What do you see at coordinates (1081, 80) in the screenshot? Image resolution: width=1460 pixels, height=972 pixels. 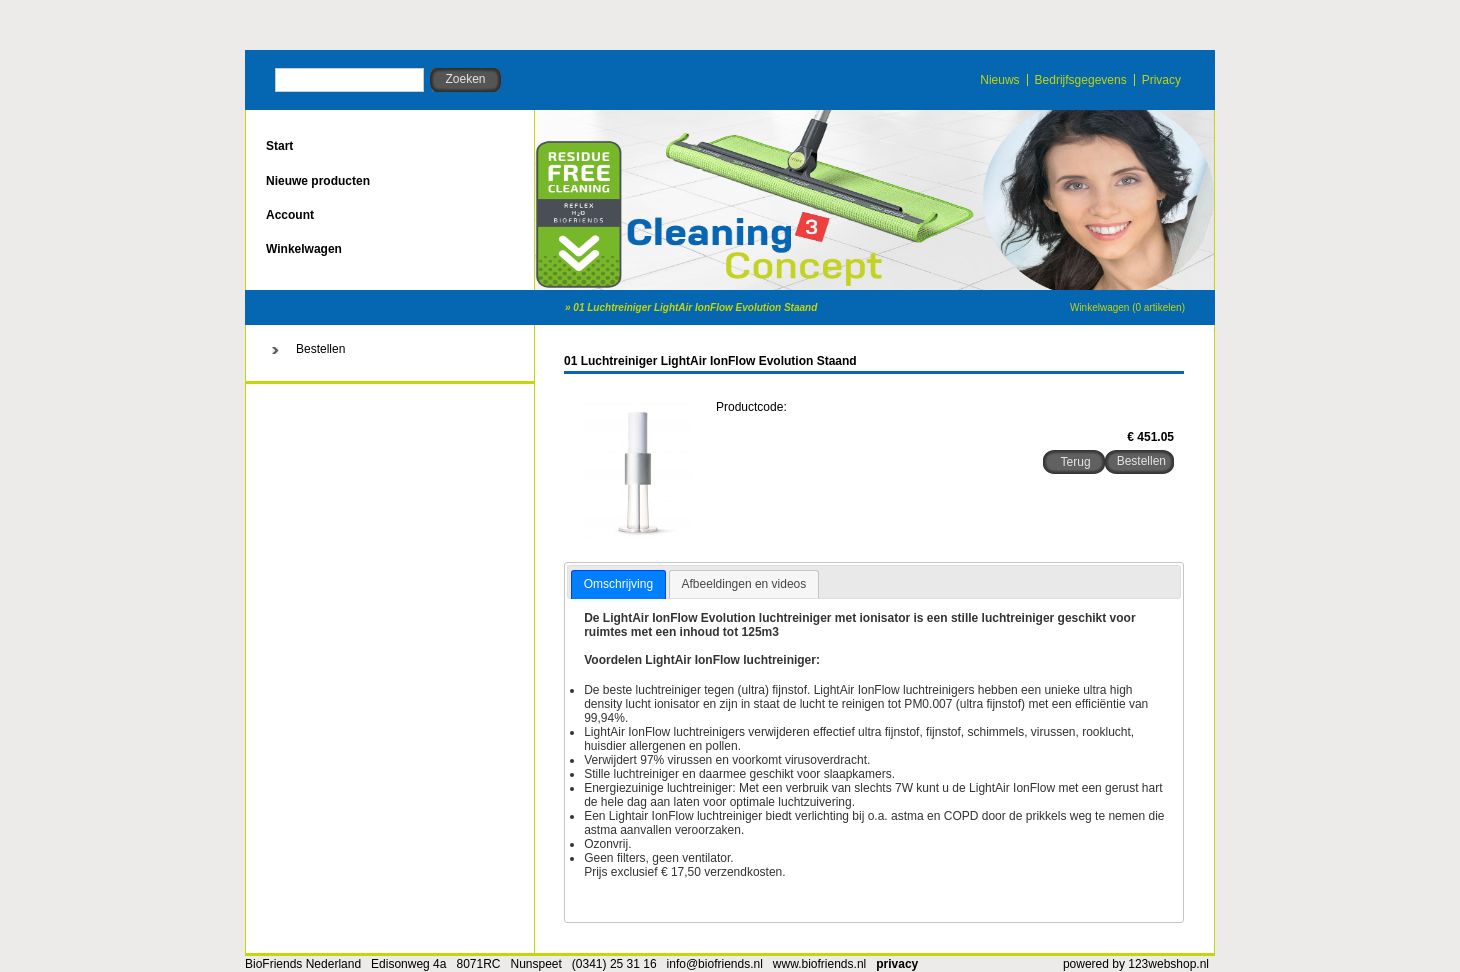 I see `Bedrijfsgegevens` at bounding box center [1081, 80].